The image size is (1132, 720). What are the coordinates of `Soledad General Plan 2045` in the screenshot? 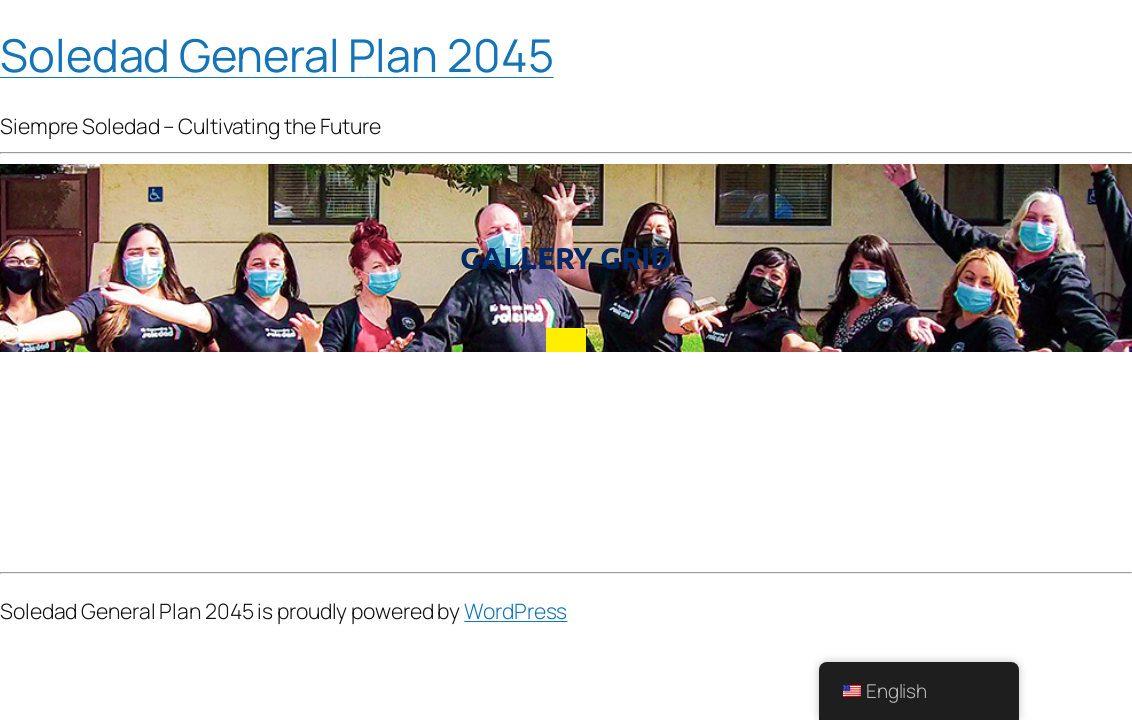 It's located at (277, 55).